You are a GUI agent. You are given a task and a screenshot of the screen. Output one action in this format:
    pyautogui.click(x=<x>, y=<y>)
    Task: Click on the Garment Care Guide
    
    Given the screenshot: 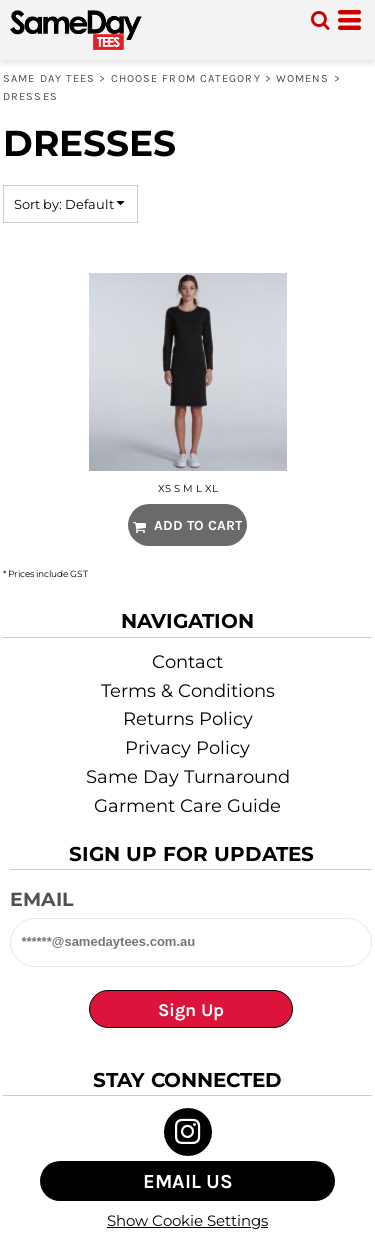 What is the action you would take?
    pyautogui.click(x=187, y=806)
    